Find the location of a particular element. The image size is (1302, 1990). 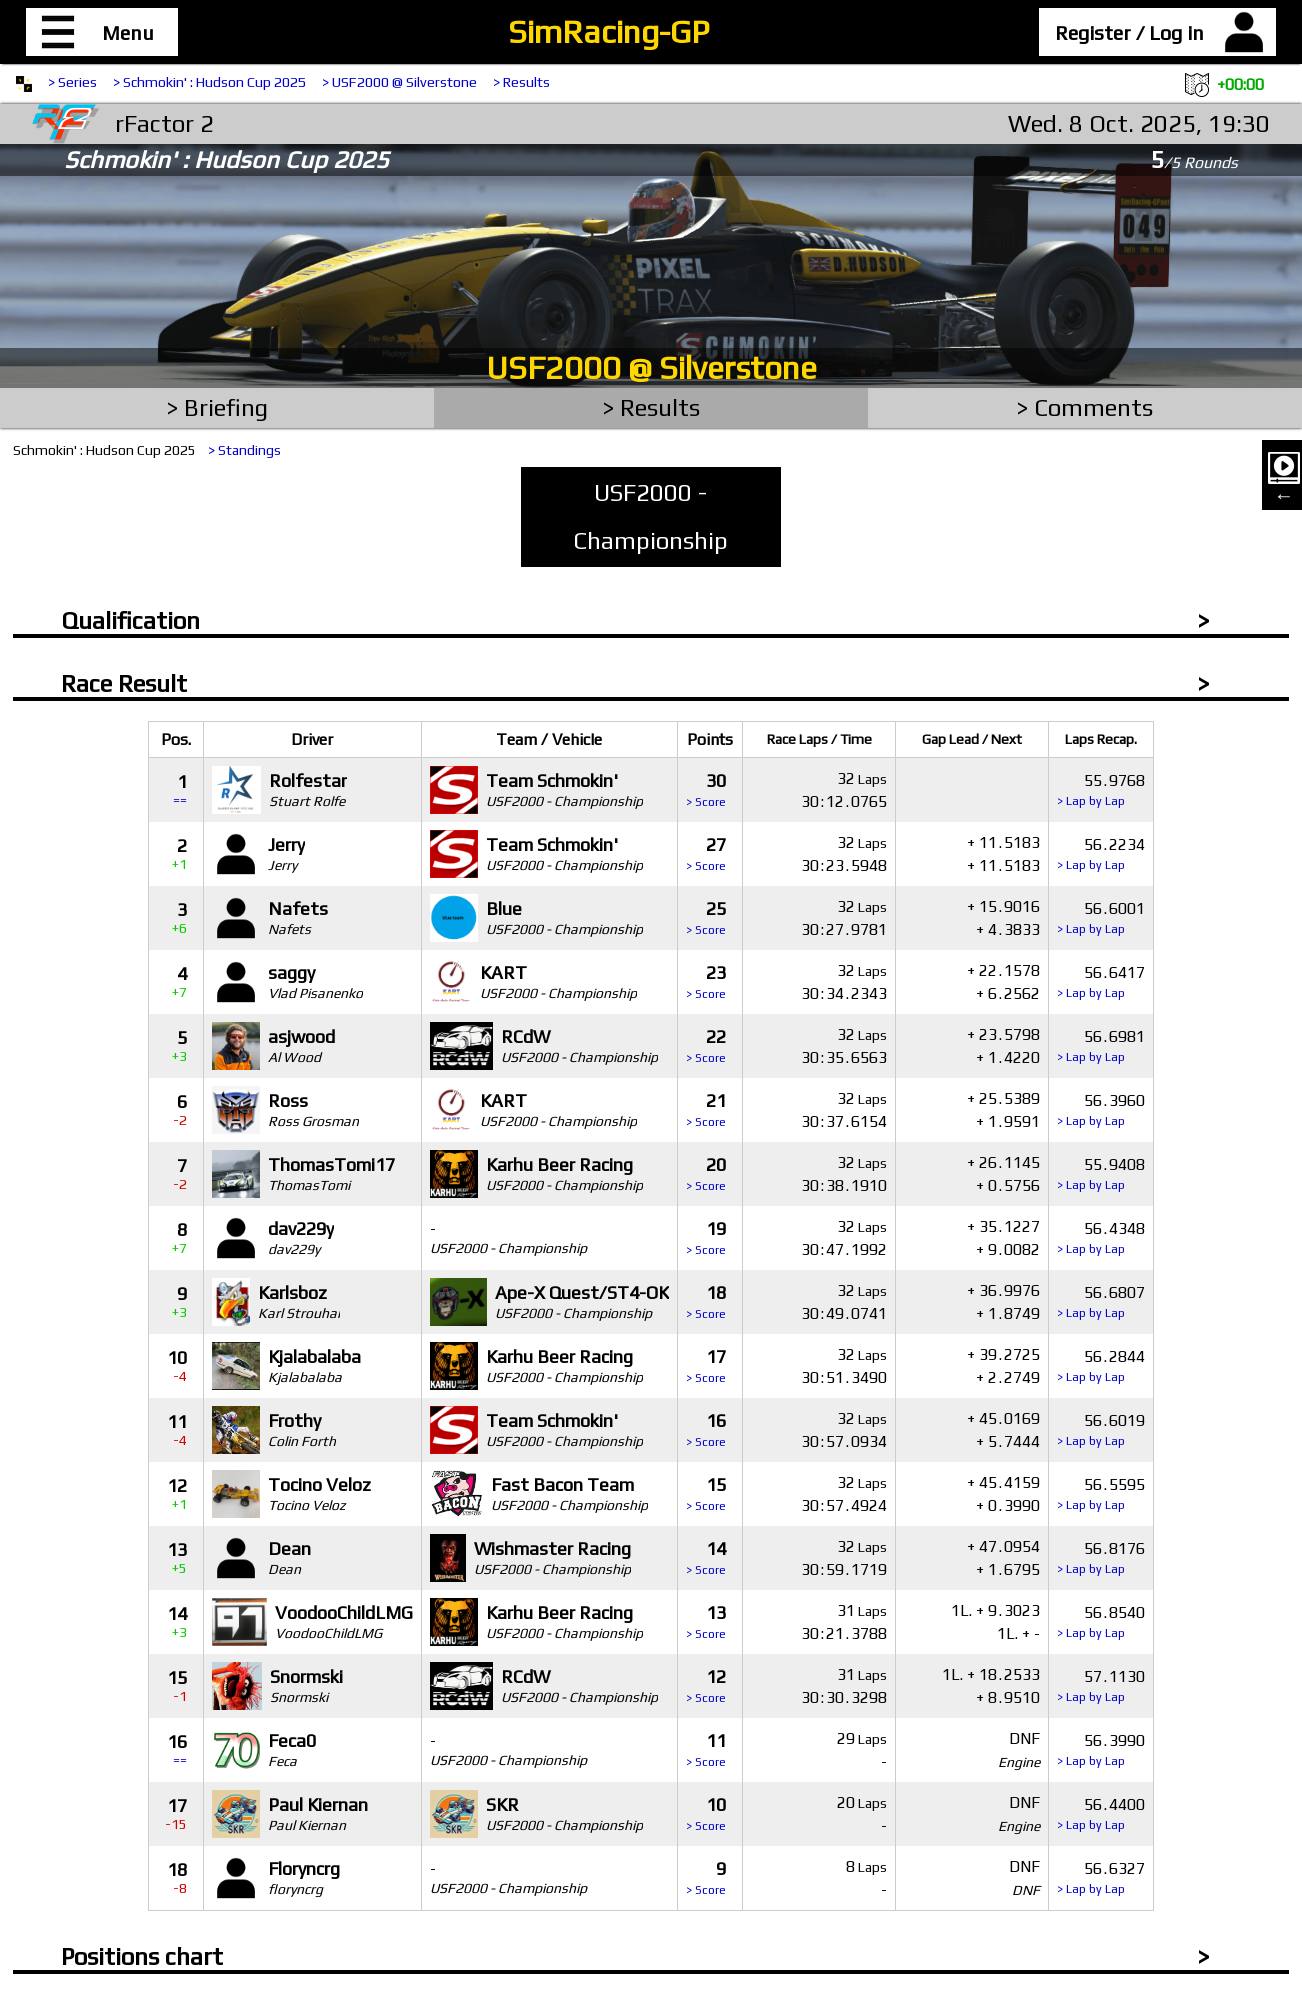

14 is located at coordinates (706, 1557).